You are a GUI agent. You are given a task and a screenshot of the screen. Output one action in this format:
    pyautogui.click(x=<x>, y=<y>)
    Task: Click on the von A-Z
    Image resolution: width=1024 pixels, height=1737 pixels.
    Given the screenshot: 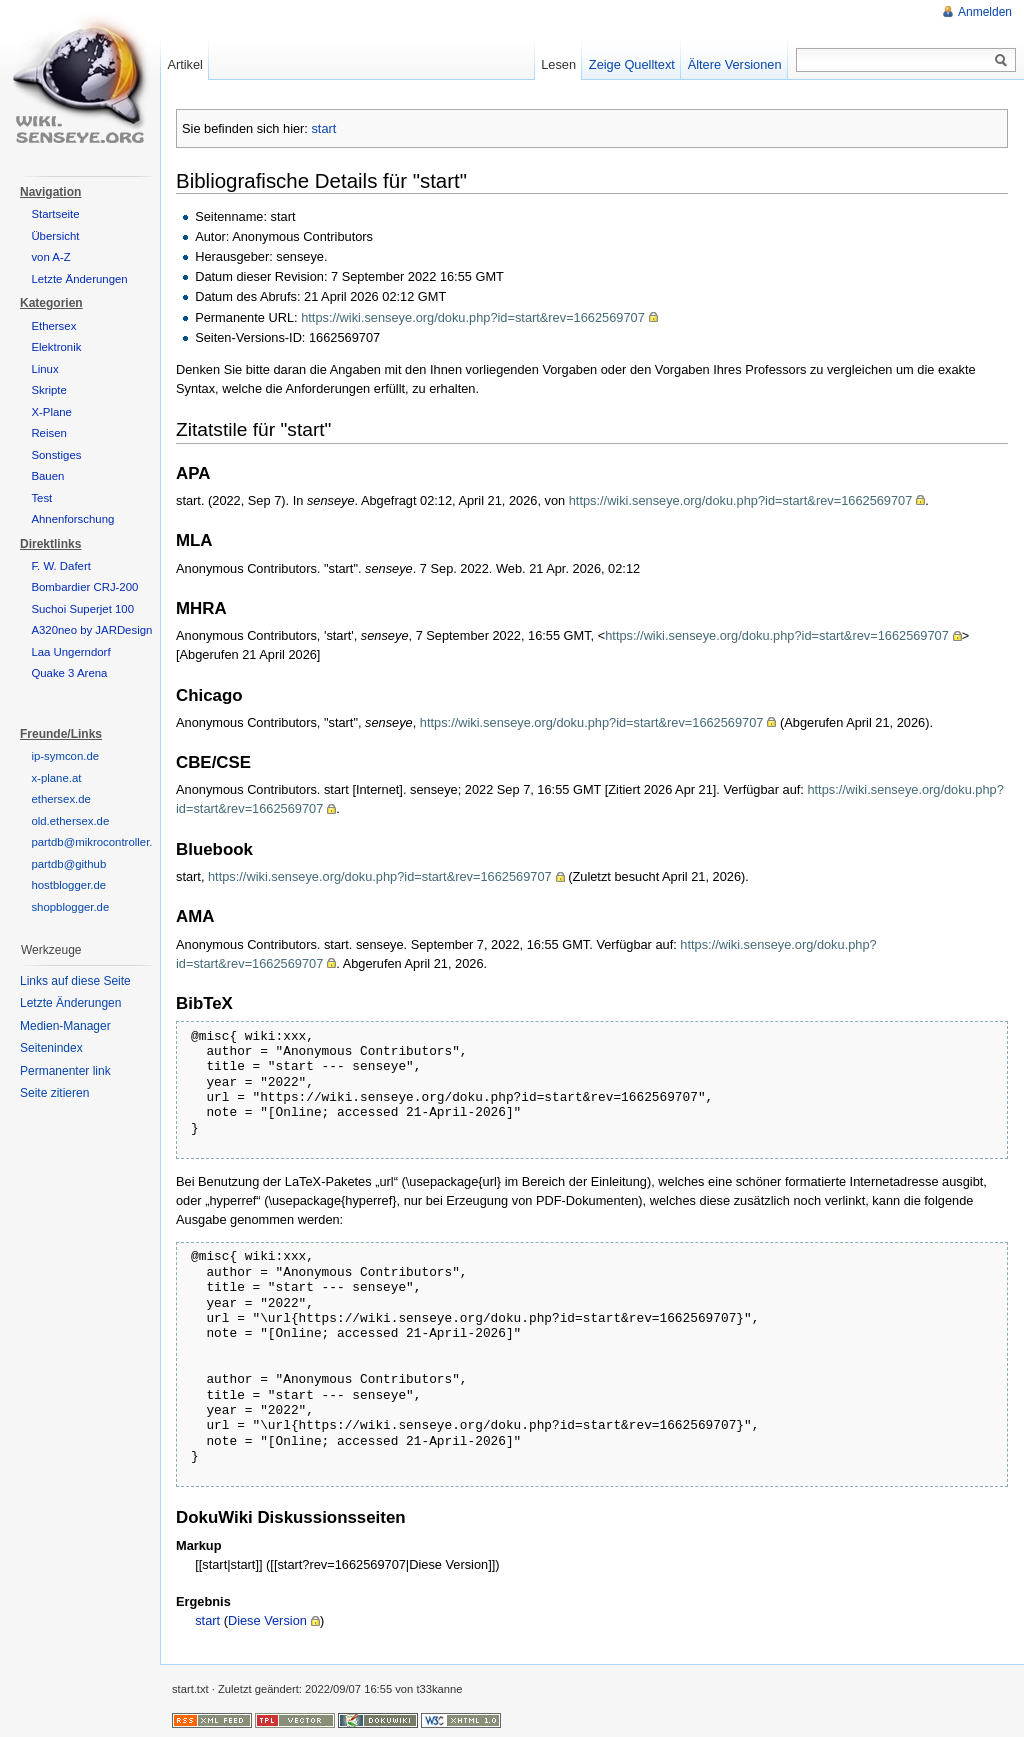 What is the action you would take?
    pyautogui.click(x=50, y=257)
    